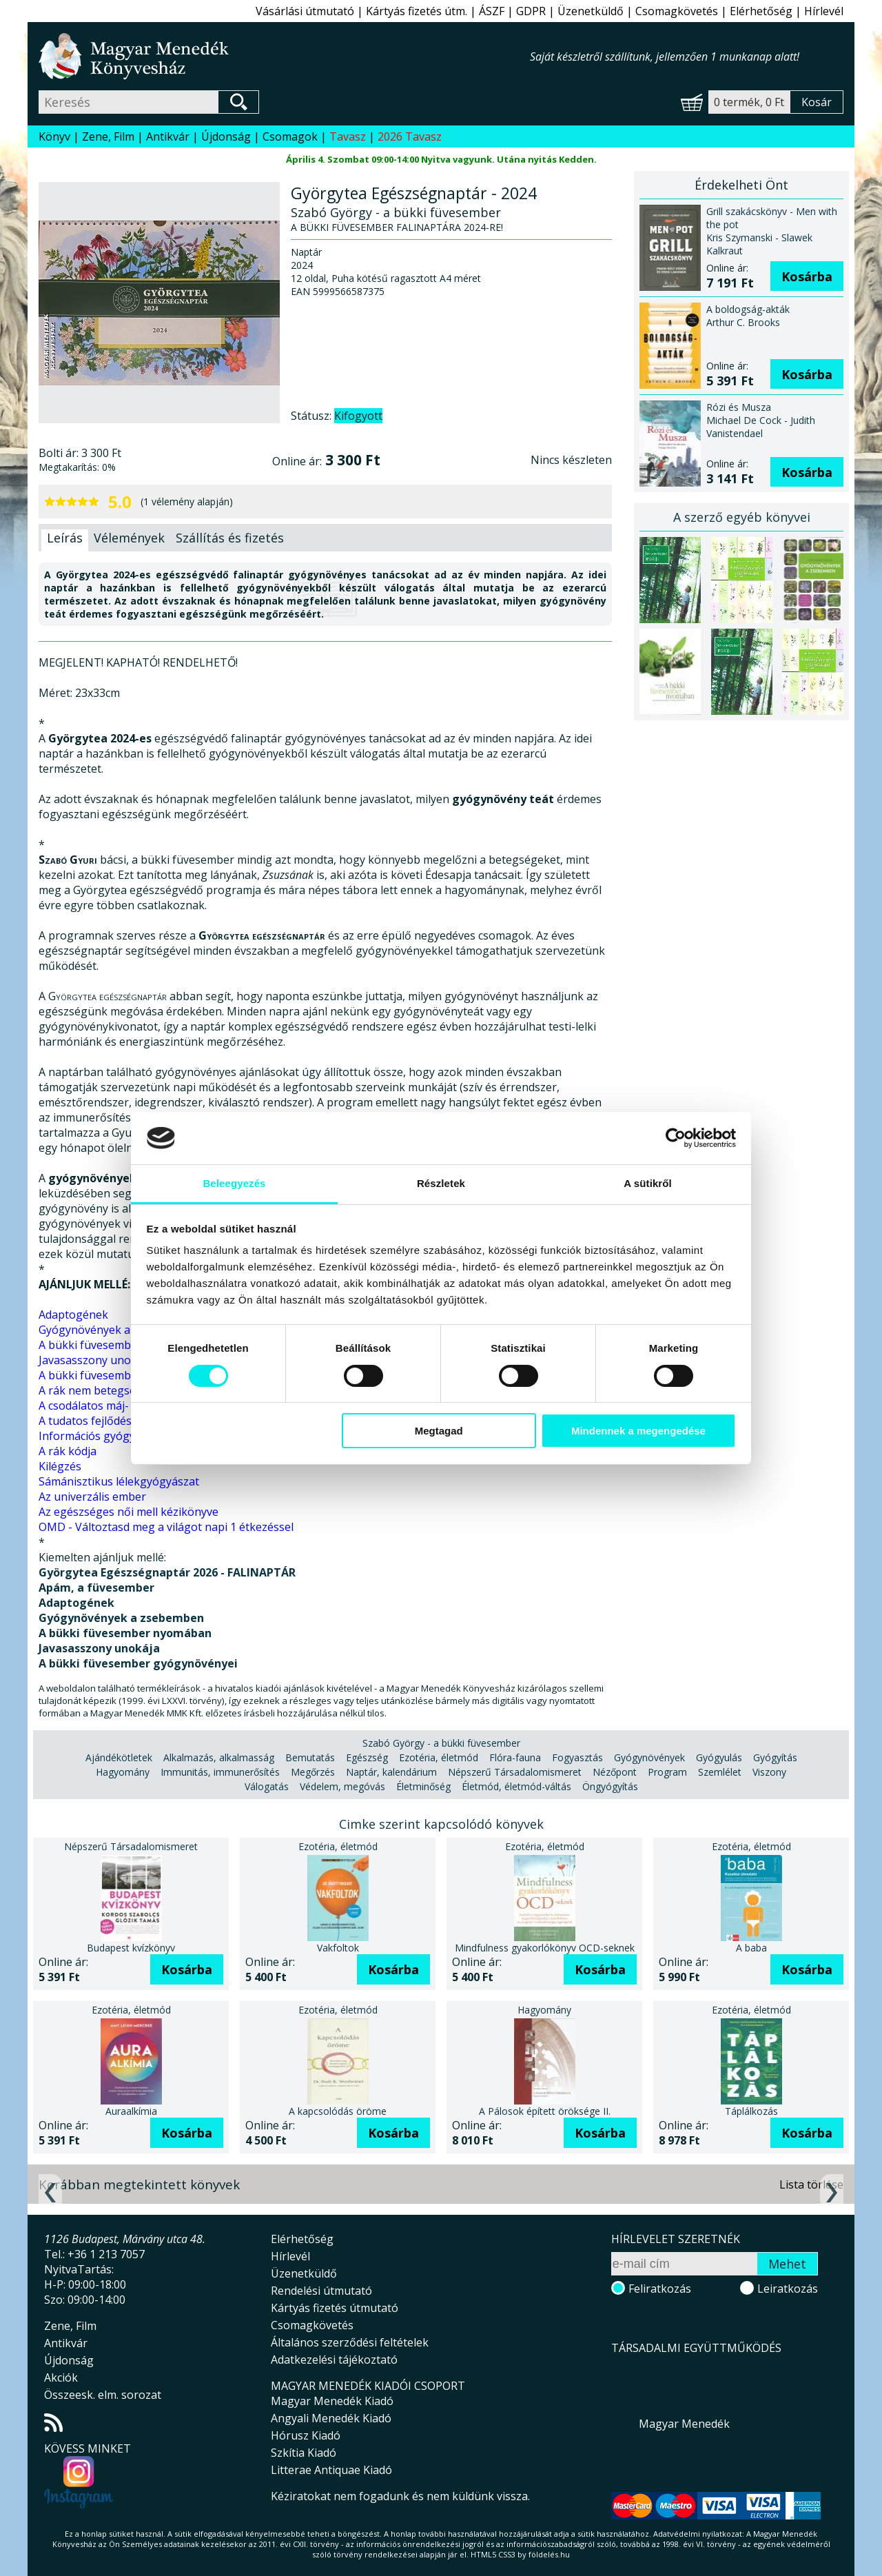 The width and height of the screenshot is (882, 2576). I want to click on Csomagkövetés, so click(676, 11).